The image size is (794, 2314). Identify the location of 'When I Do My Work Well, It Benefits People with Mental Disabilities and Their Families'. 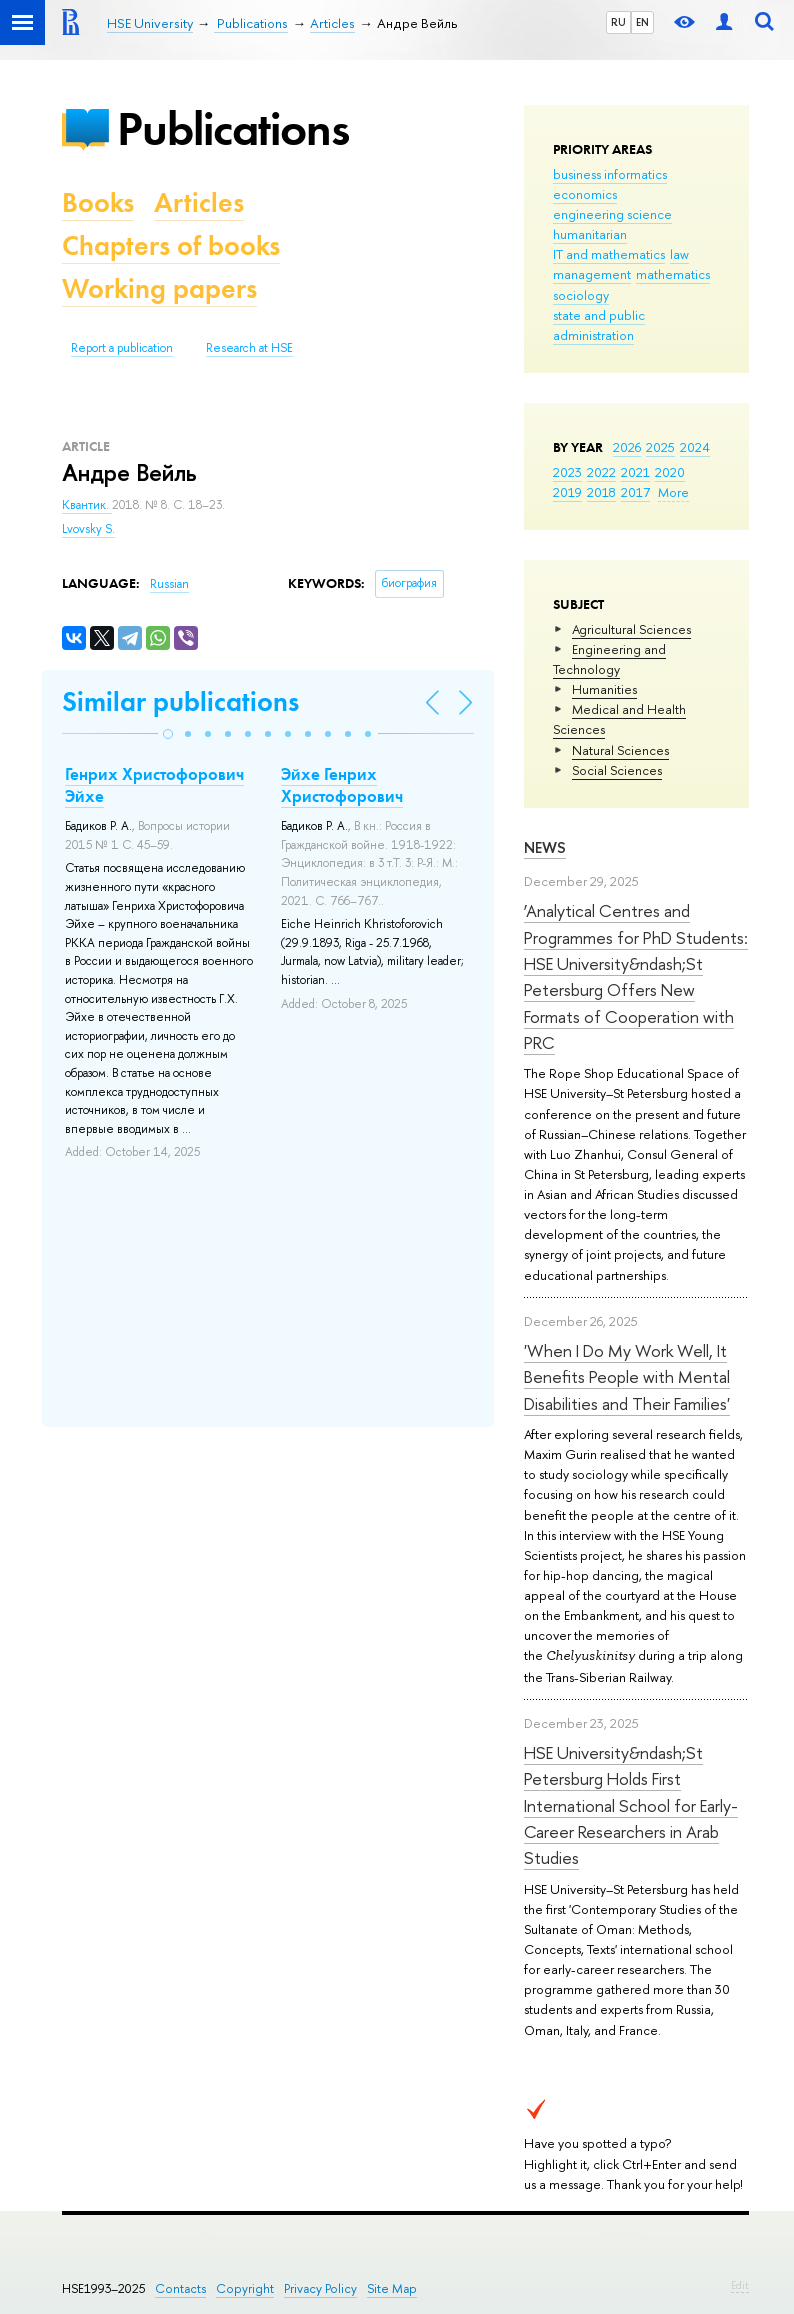
(627, 1377).